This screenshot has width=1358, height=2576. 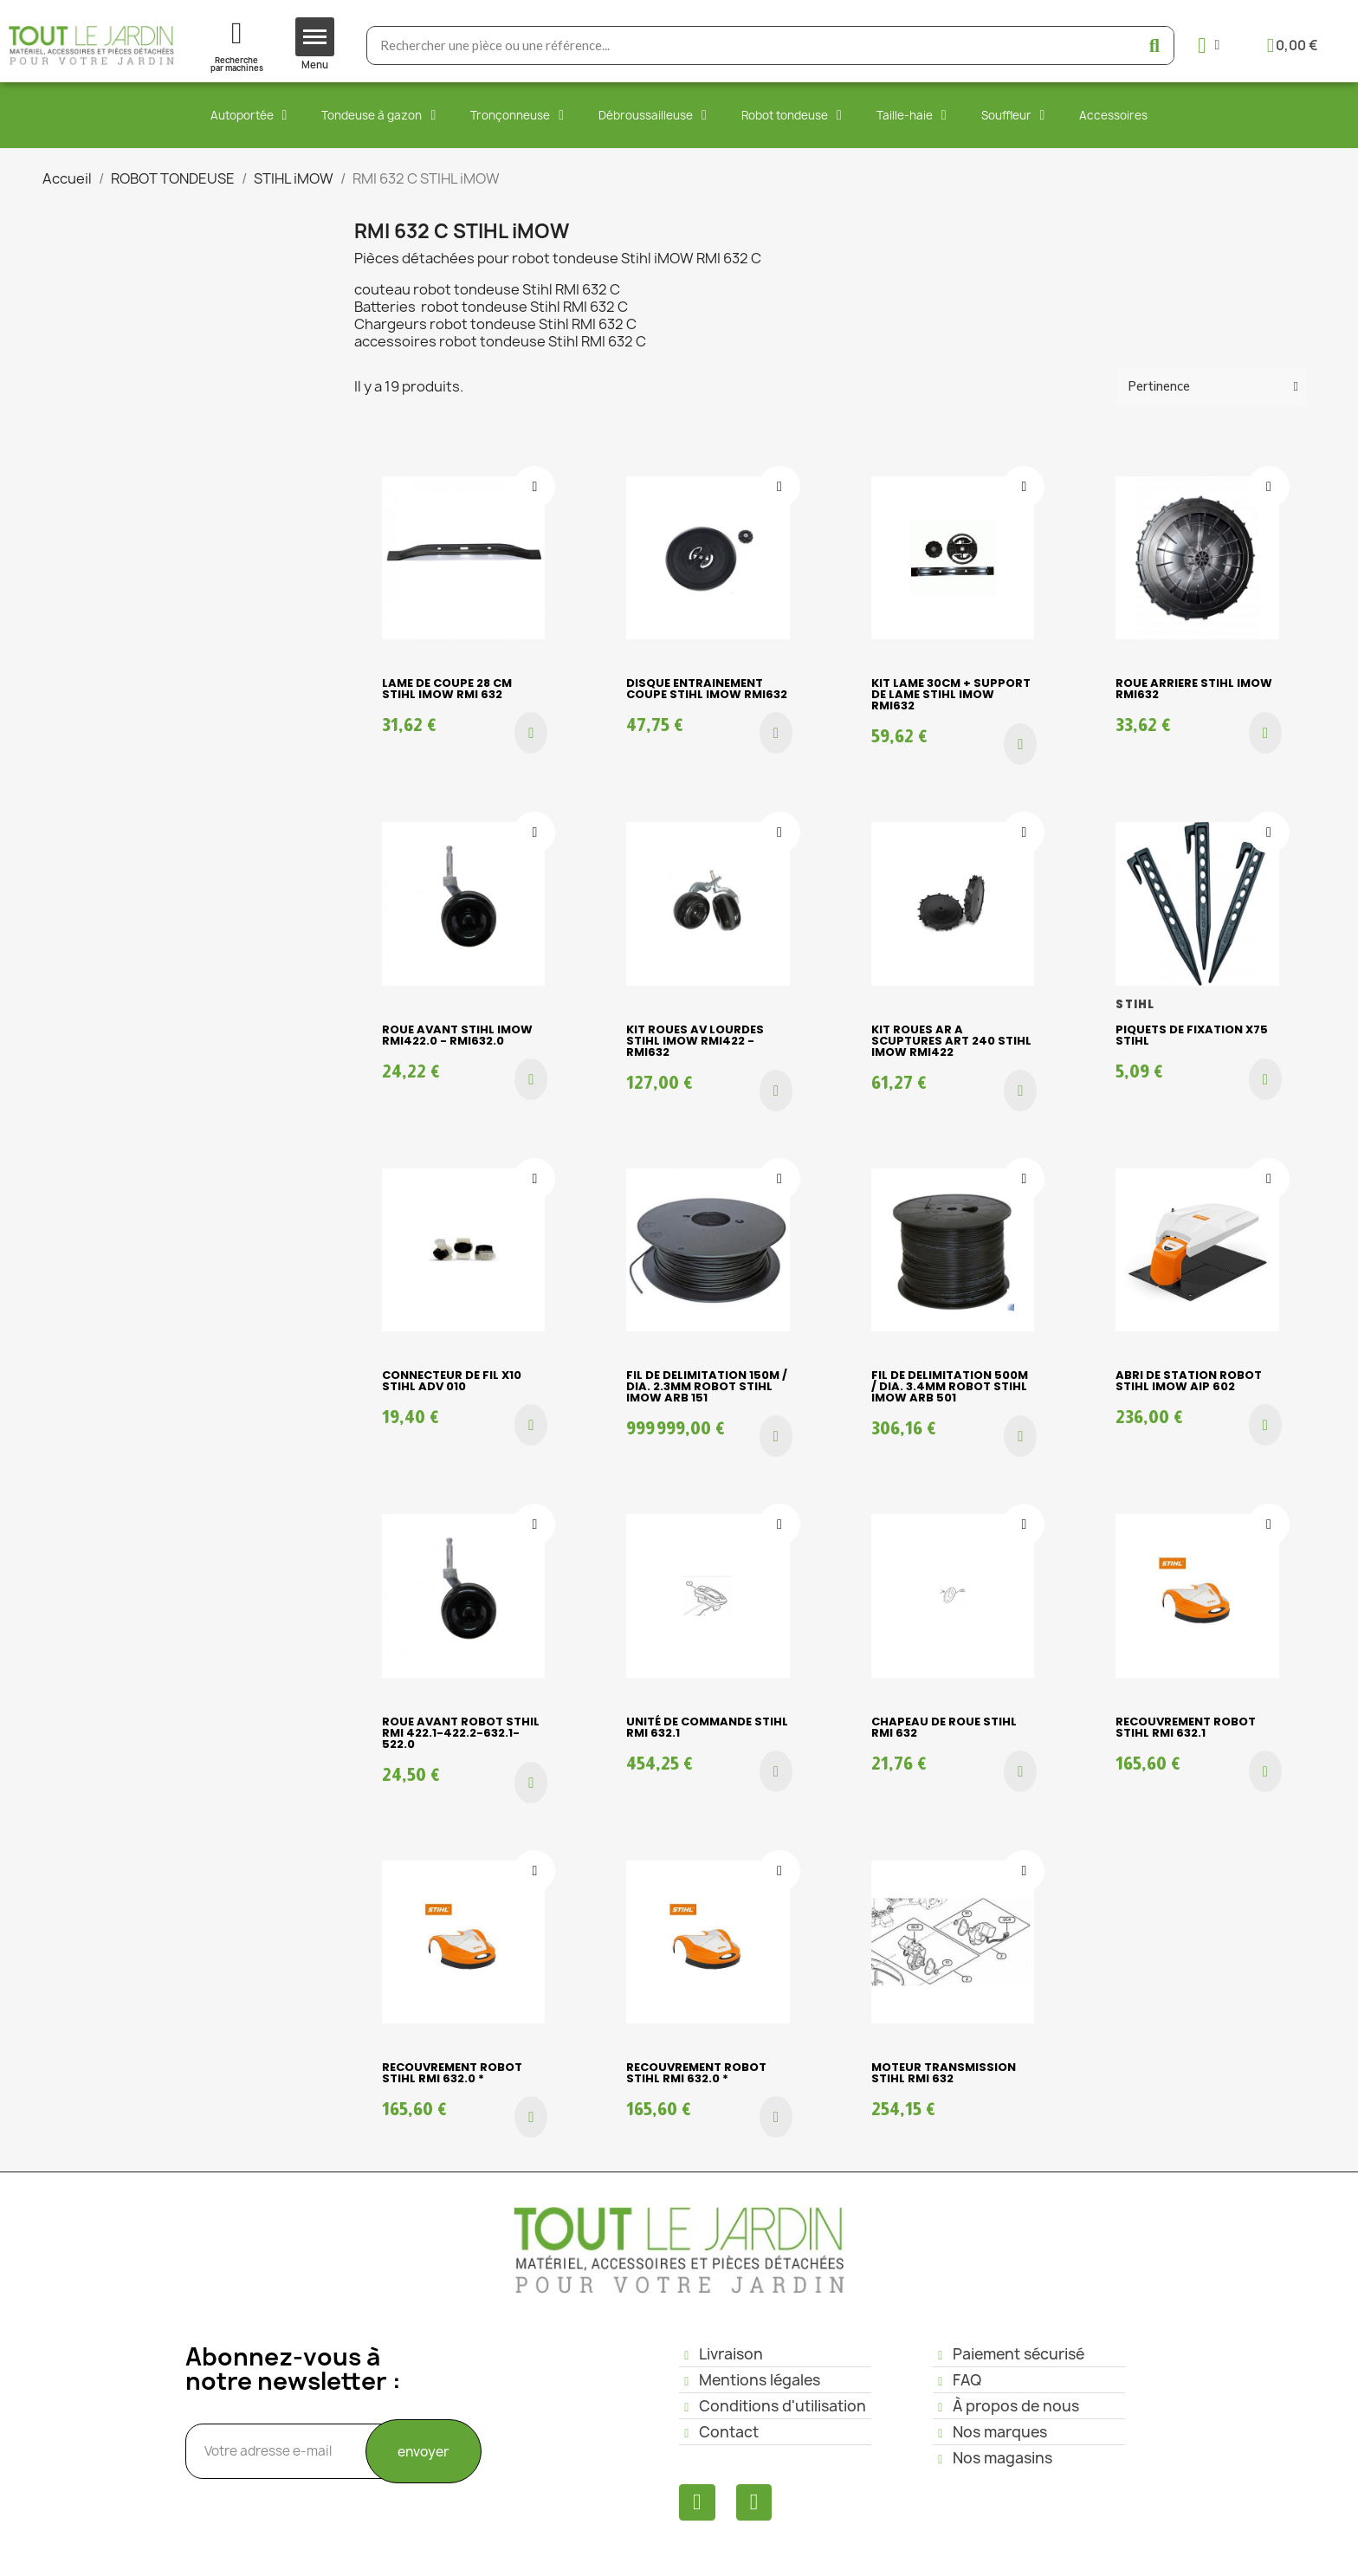 What do you see at coordinates (943, 2073) in the screenshot?
I see `MOTEUR TRANSMISSION STIHL RMI 632` at bounding box center [943, 2073].